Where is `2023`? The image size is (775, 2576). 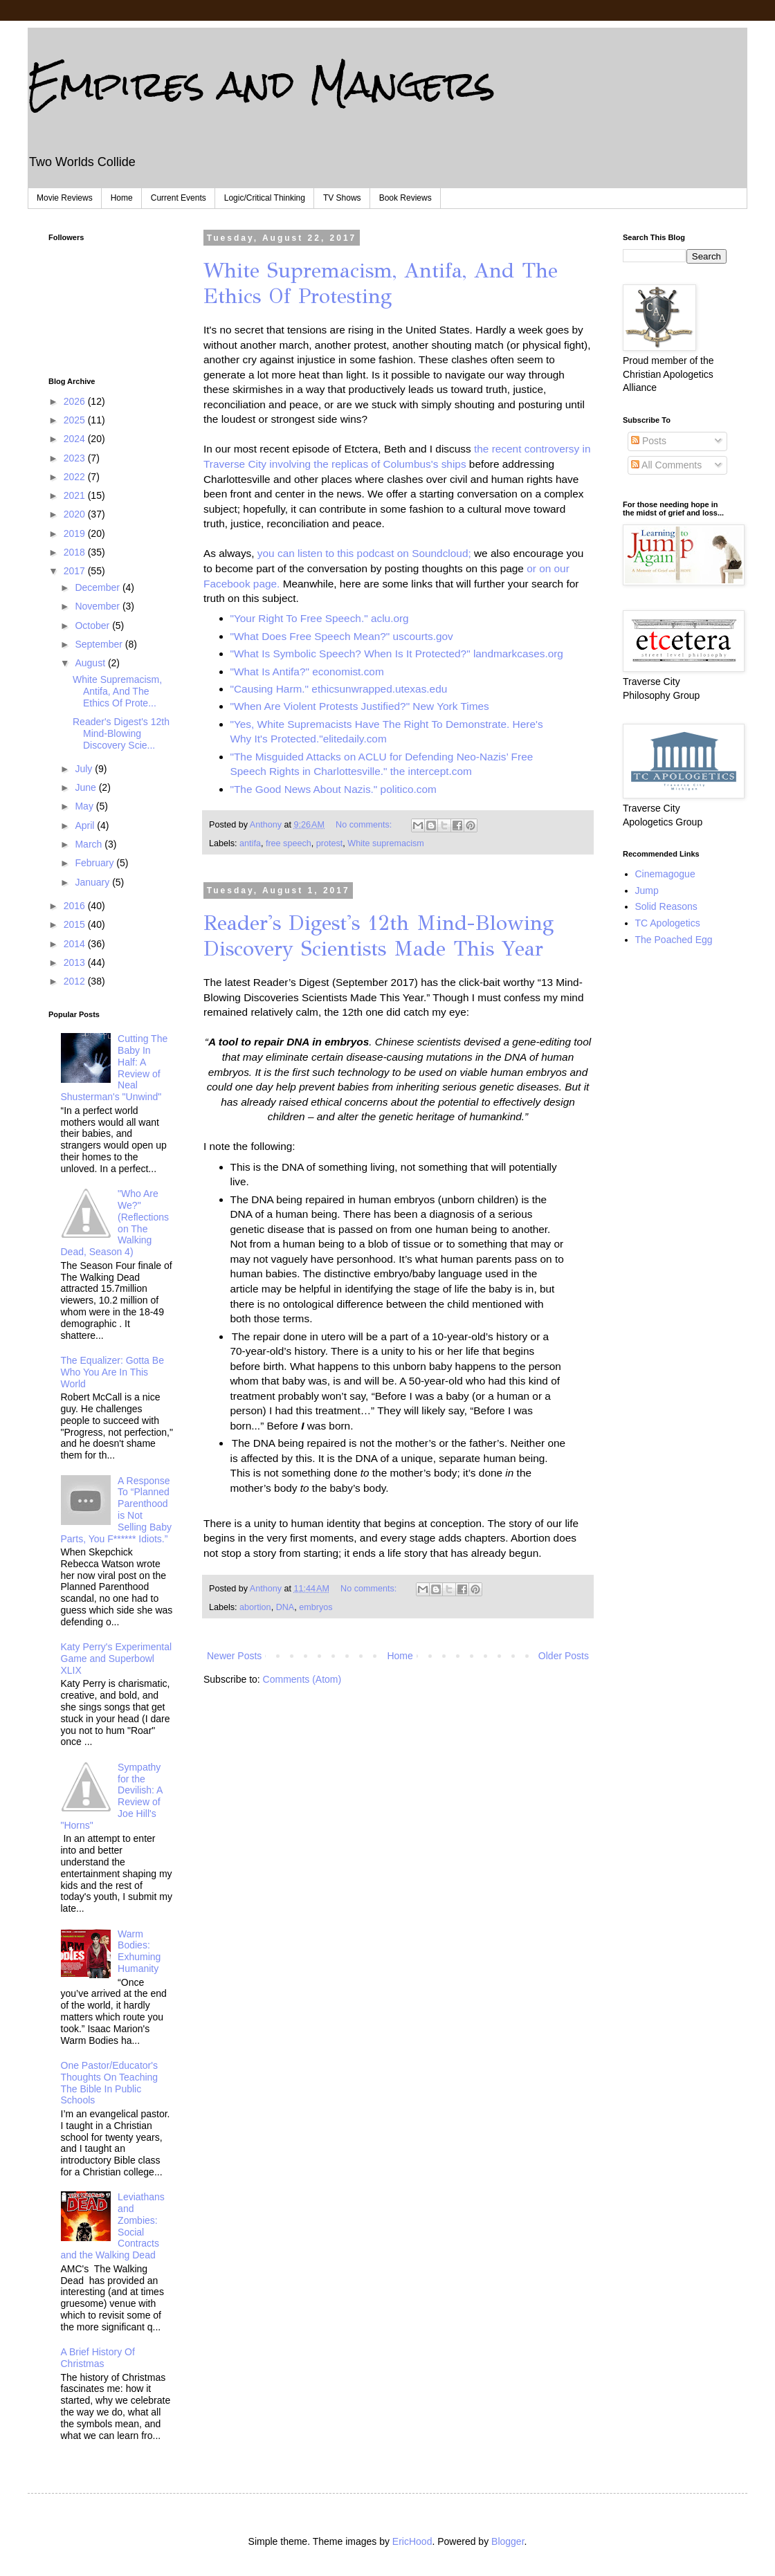 2023 is located at coordinates (76, 458).